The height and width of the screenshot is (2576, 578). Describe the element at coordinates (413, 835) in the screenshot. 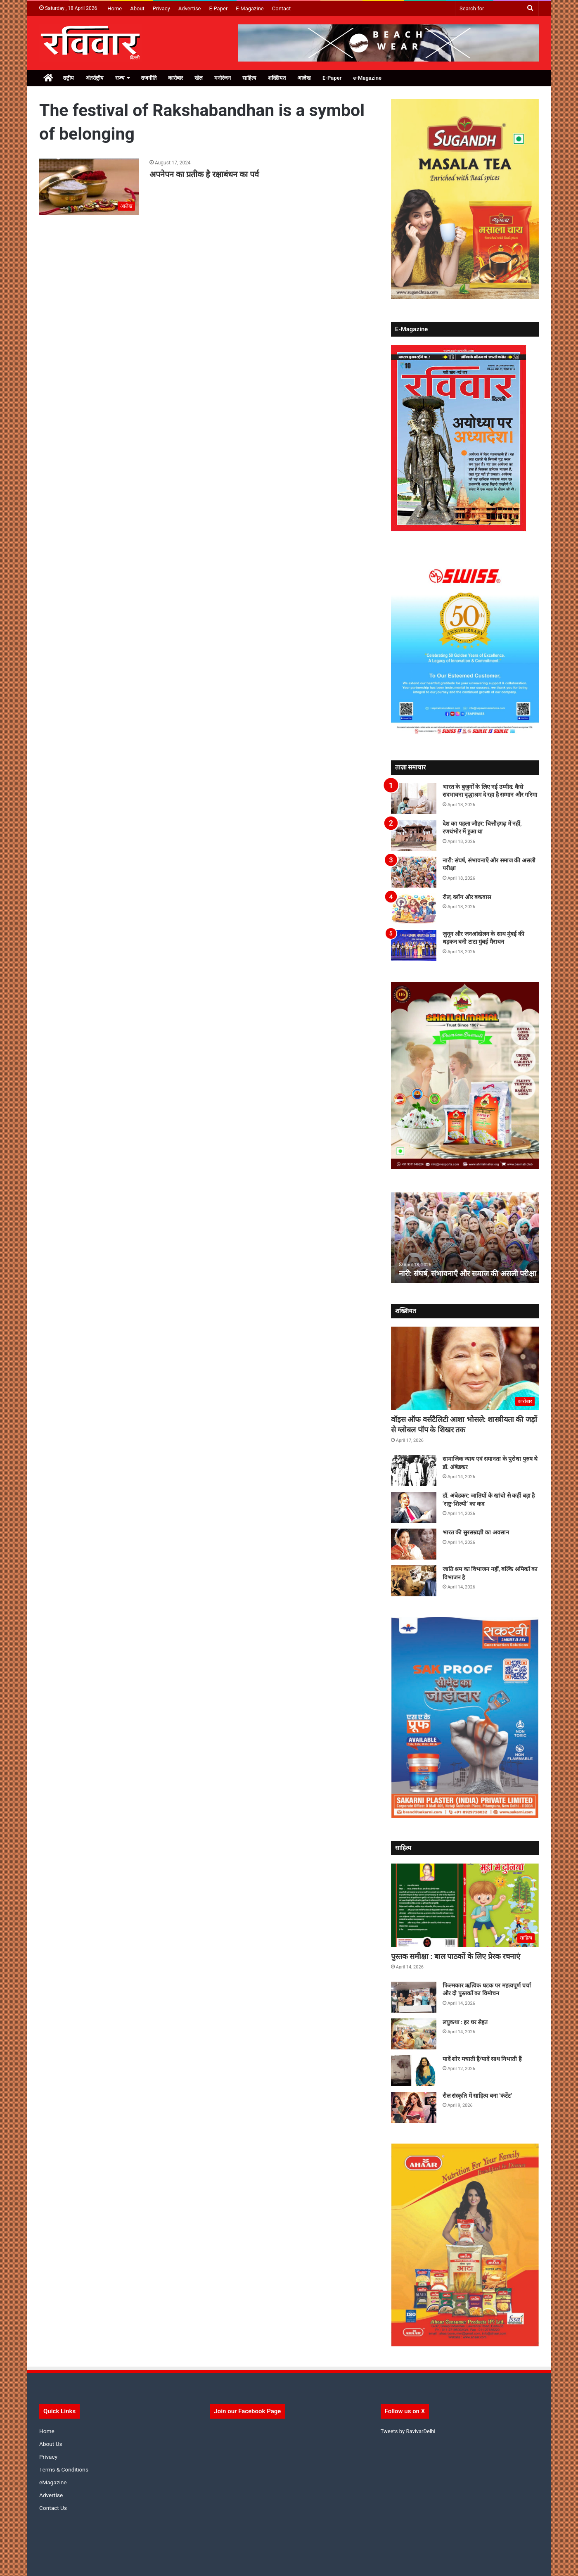

I see `[देश का पहला जौहर: चित्तौड़गढ़ में नहीं, रणथंभोर में हुआ था]` at that location.